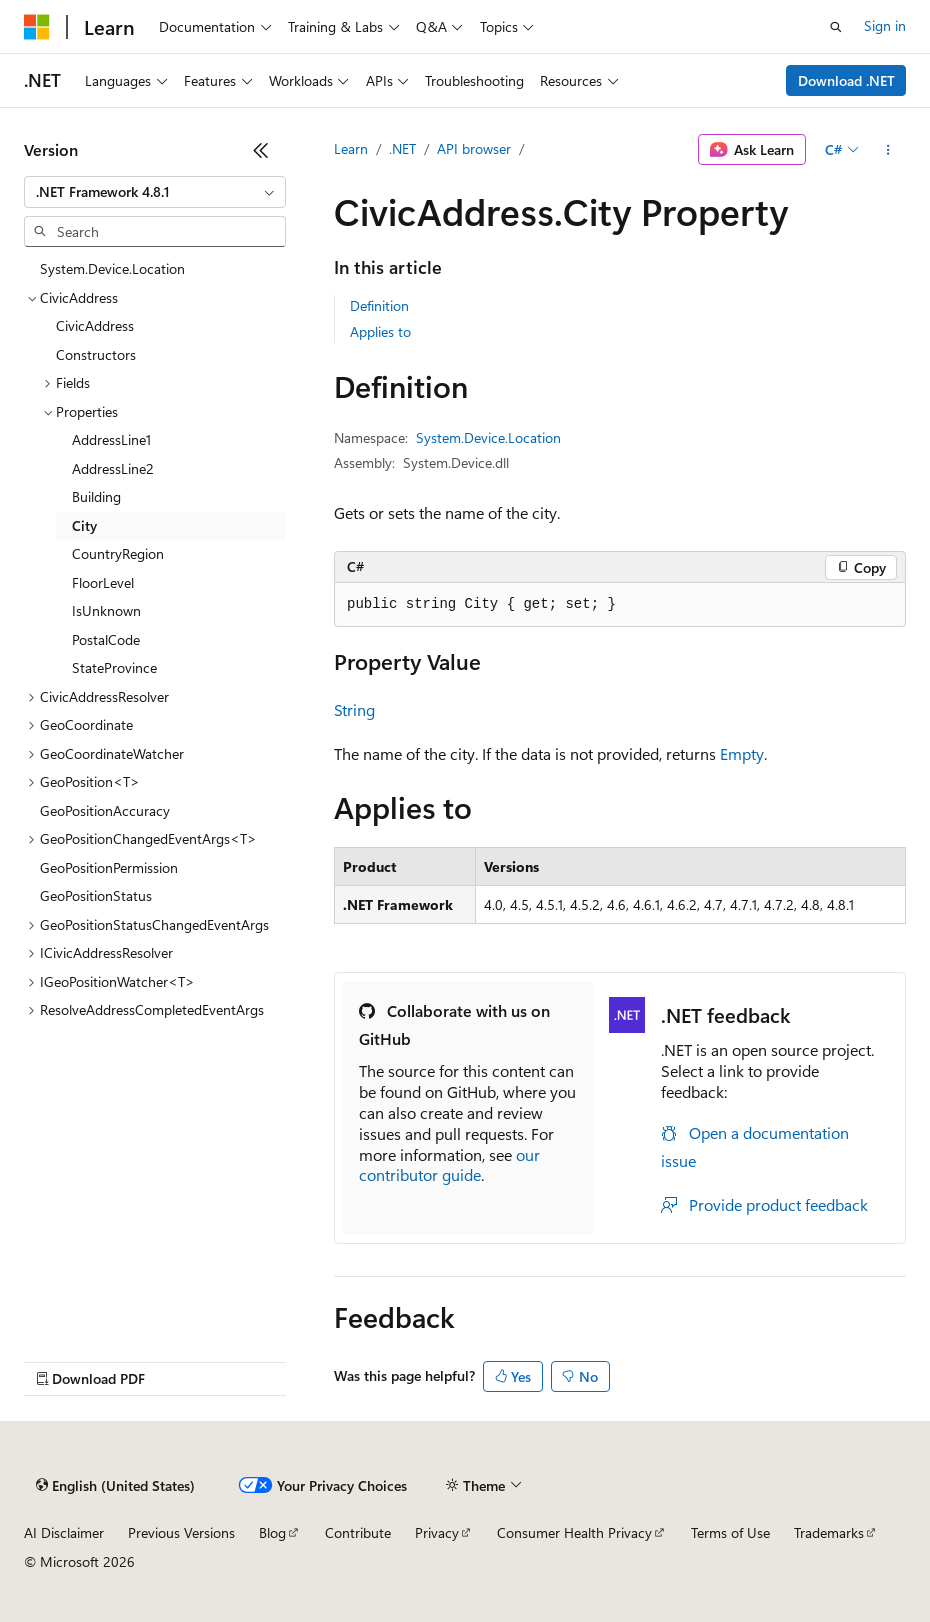 The height and width of the screenshot is (1622, 930). I want to click on Learn, so click(351, 148).